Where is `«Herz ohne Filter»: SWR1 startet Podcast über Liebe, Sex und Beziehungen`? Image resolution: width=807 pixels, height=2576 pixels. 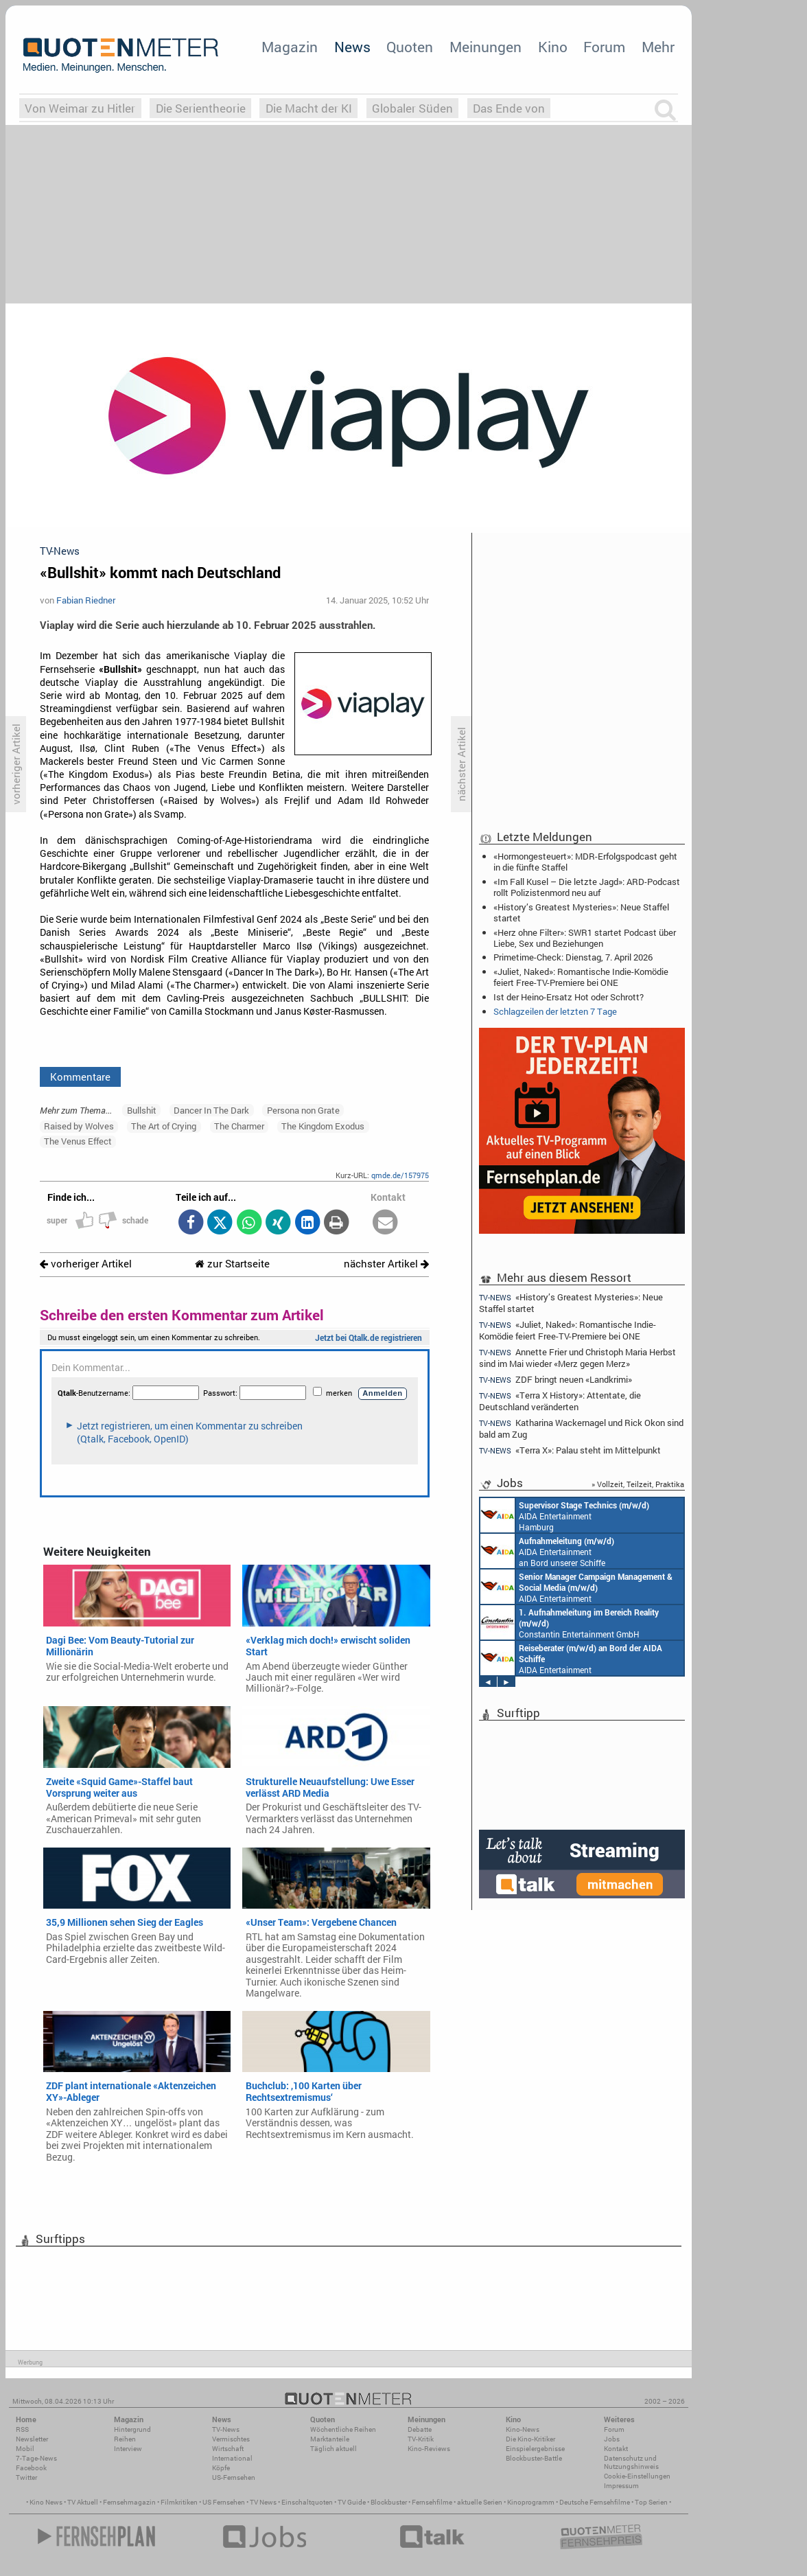
«Herz ohne Filter»: SWR1 startet Podcast über Liebe, Sex und Beziehungen is located at coordinates (584, 938).